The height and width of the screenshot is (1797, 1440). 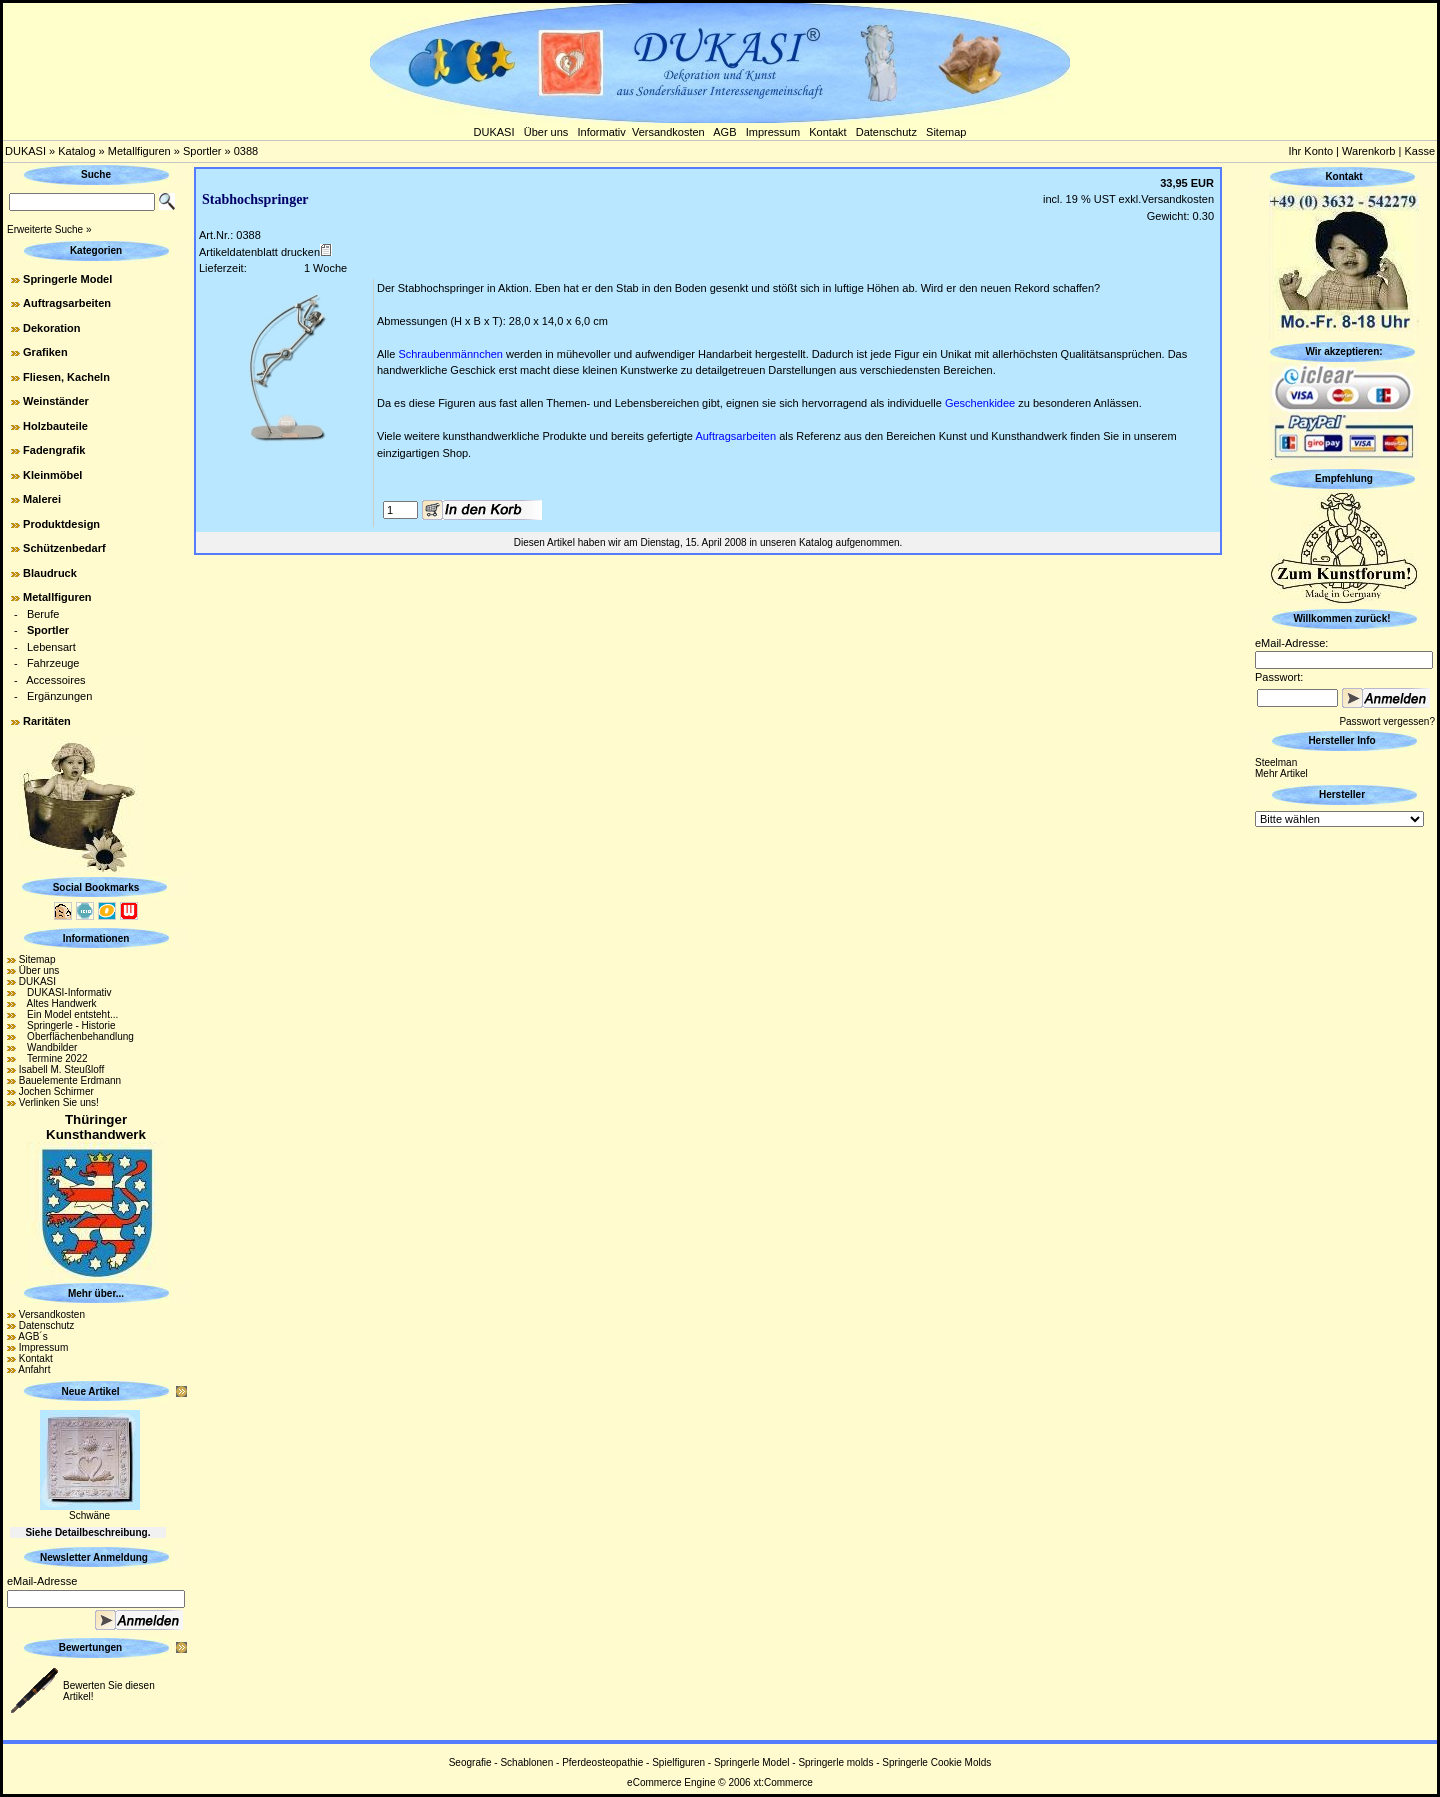 I want to click on Holzbauteile, so click(x=55, y=426).